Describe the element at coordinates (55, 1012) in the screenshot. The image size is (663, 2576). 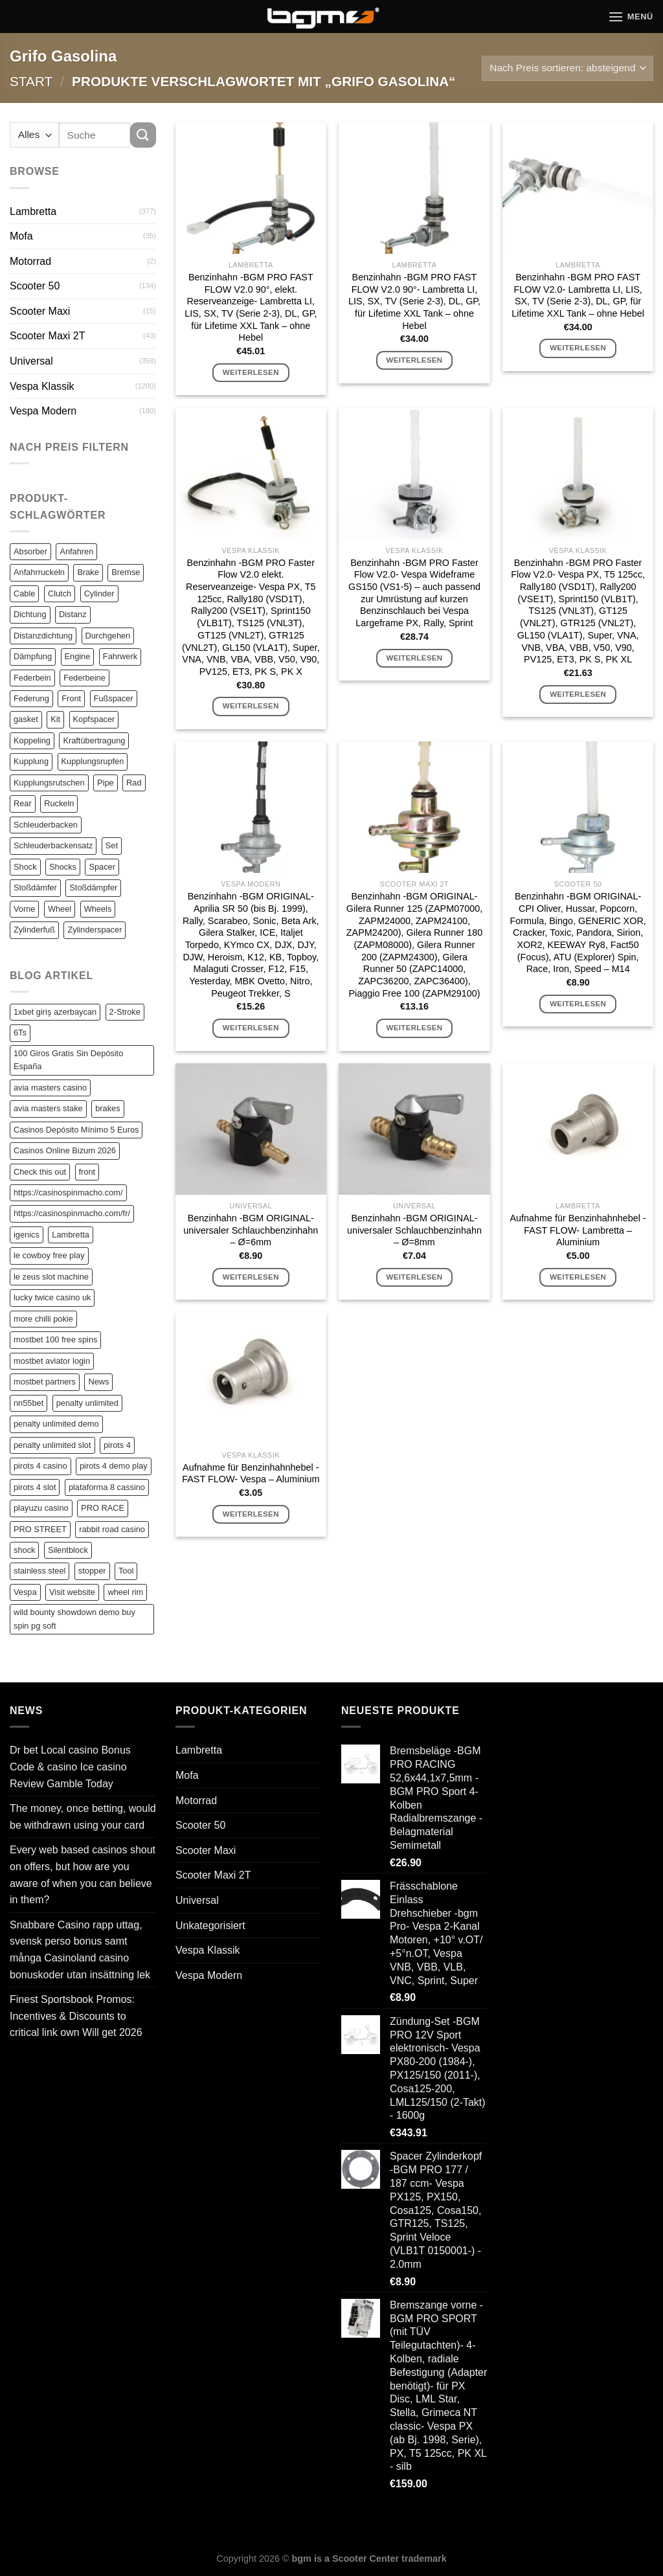
I see `1xbet giriş azerbaycan [1xbet giriş azerbaycan (1 Eintrag)]` at that location.